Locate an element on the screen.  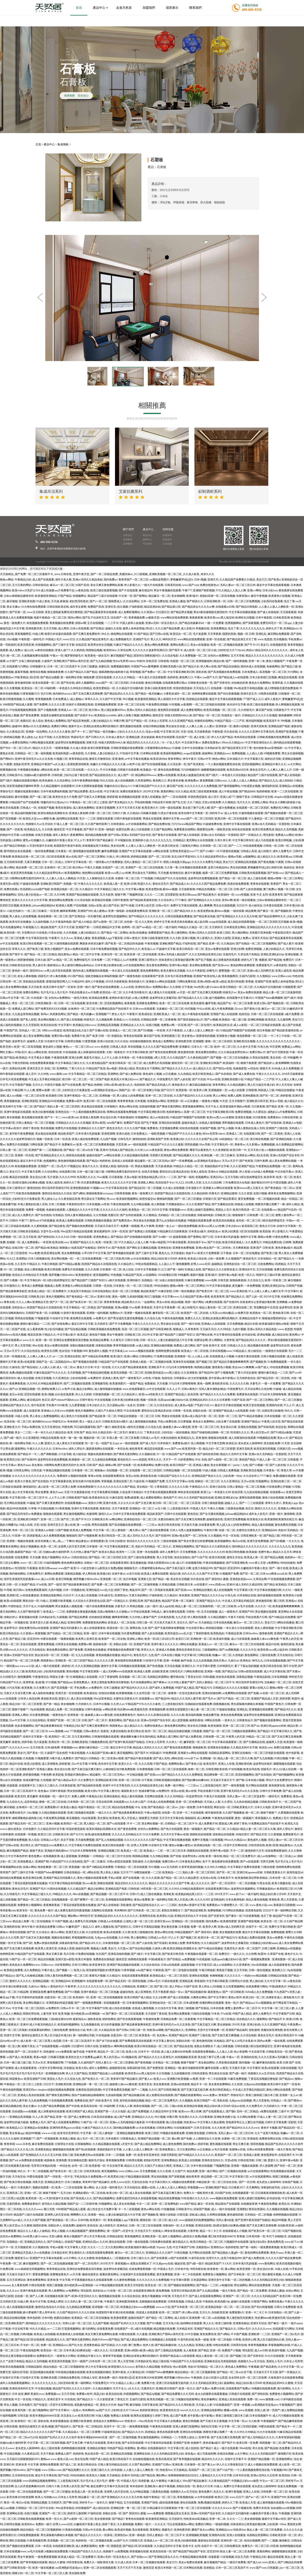
啊啊啊久久久 is located at coordinates (79, 2214).